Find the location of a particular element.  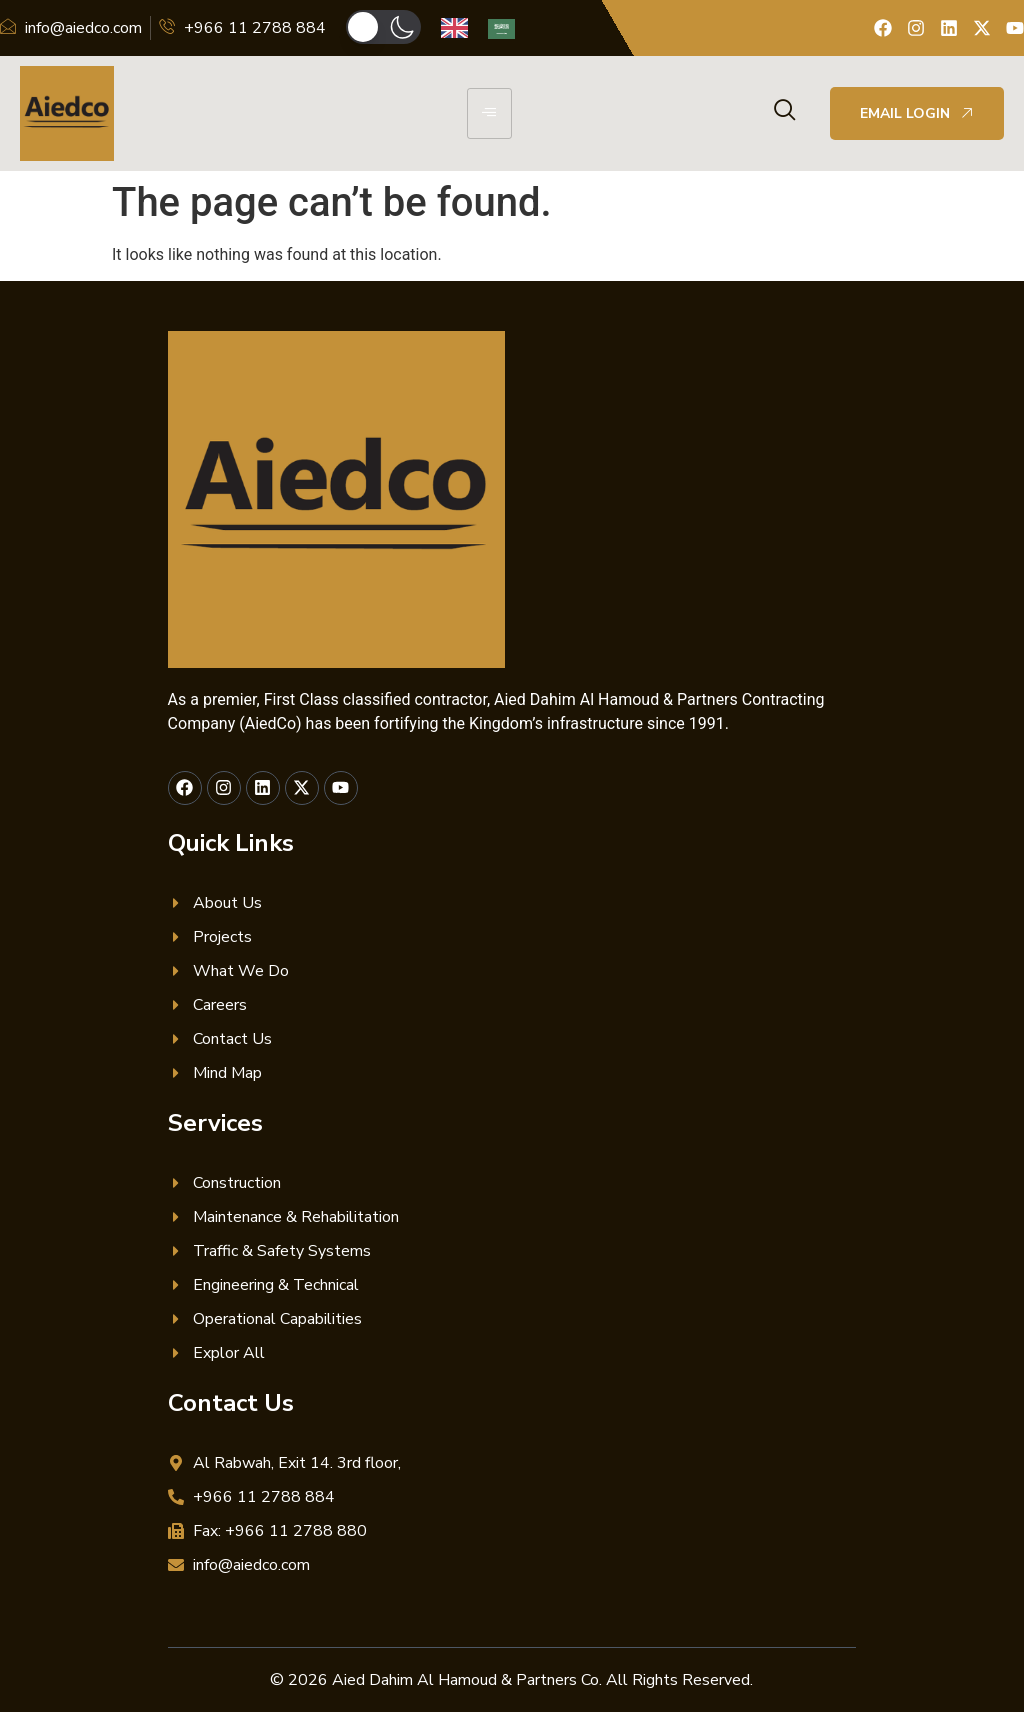

[button] is located at coordinates (383, 27).